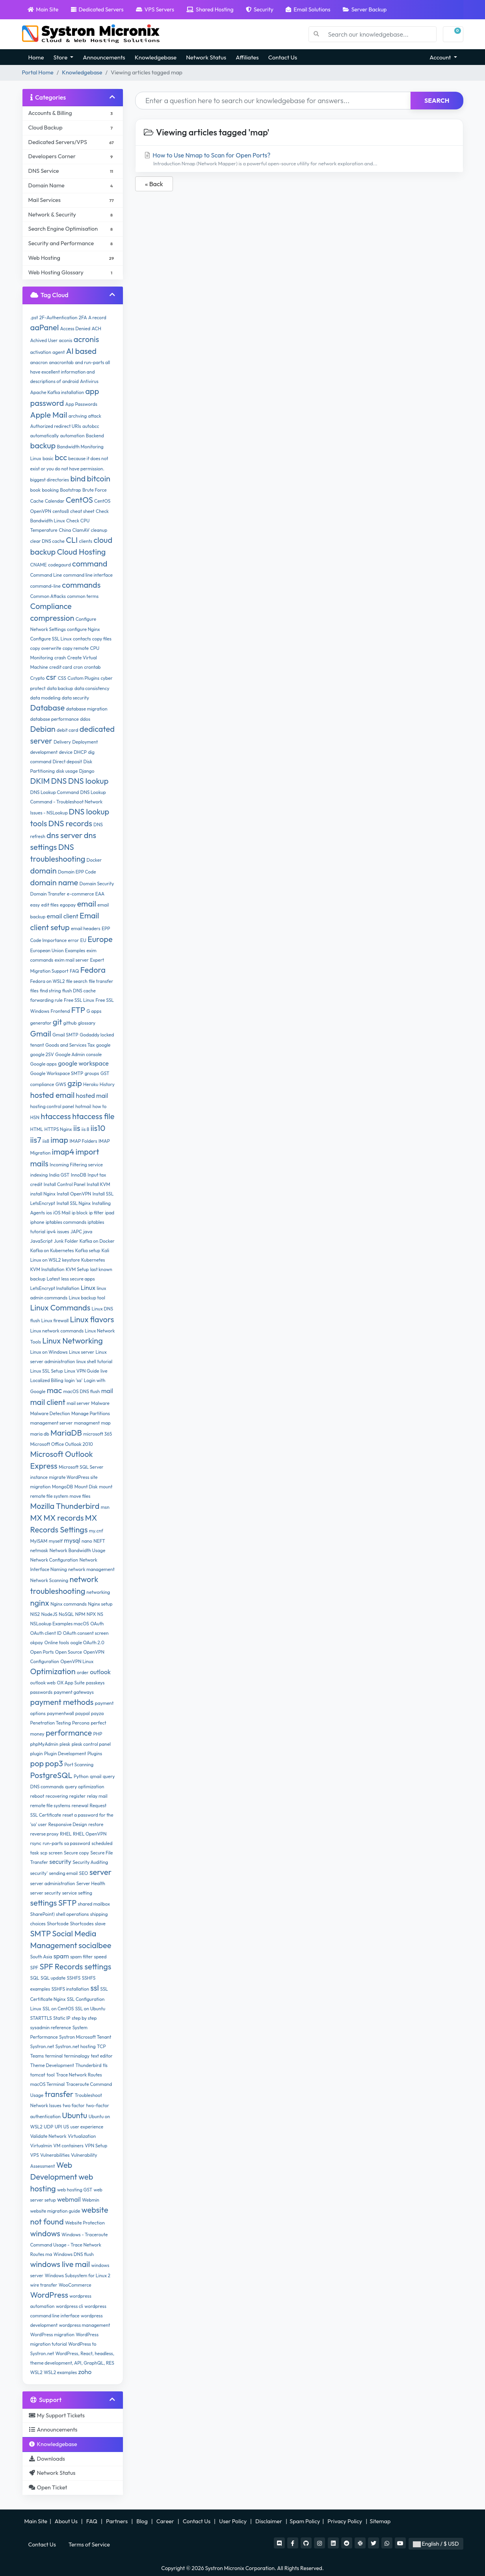 The height and width of the screenshot is (2576, 485). Describe the element at coordinates (58, 1923) in the screenshot. I see `Shortcode` at that location.